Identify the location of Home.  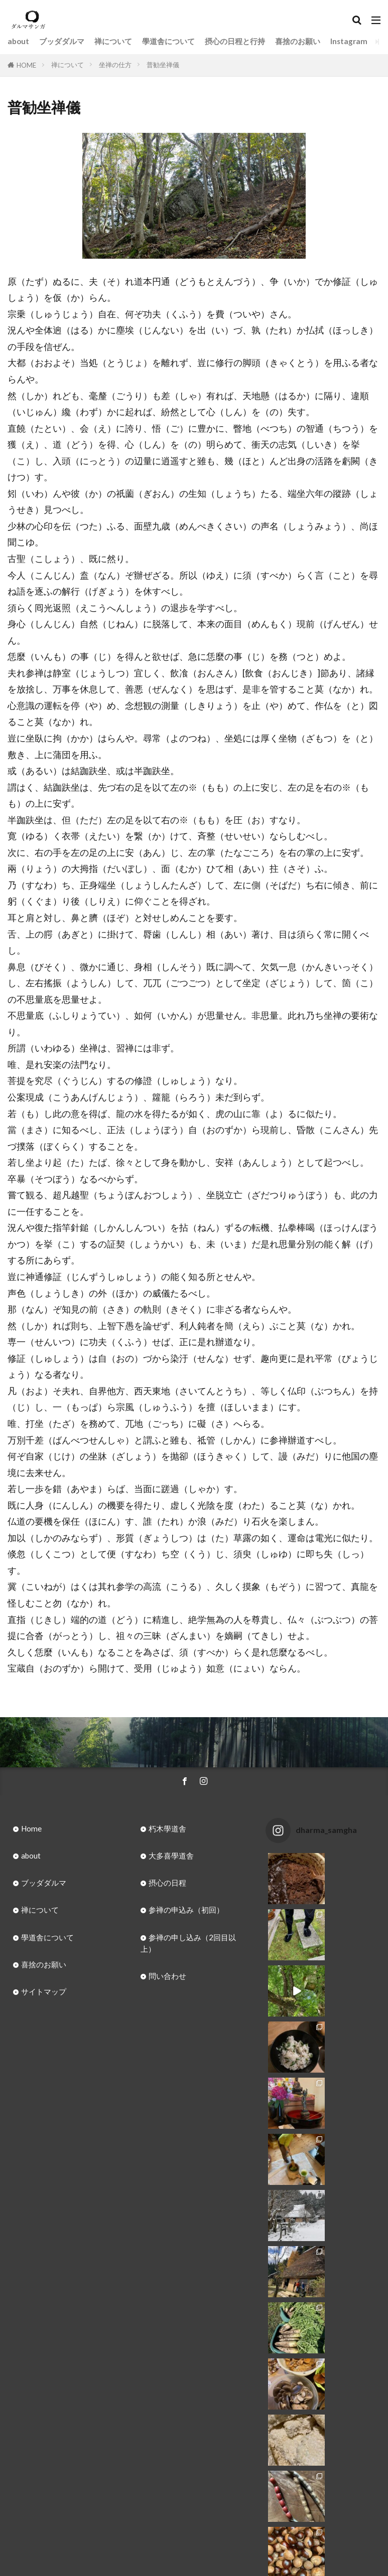
(31, 1828).